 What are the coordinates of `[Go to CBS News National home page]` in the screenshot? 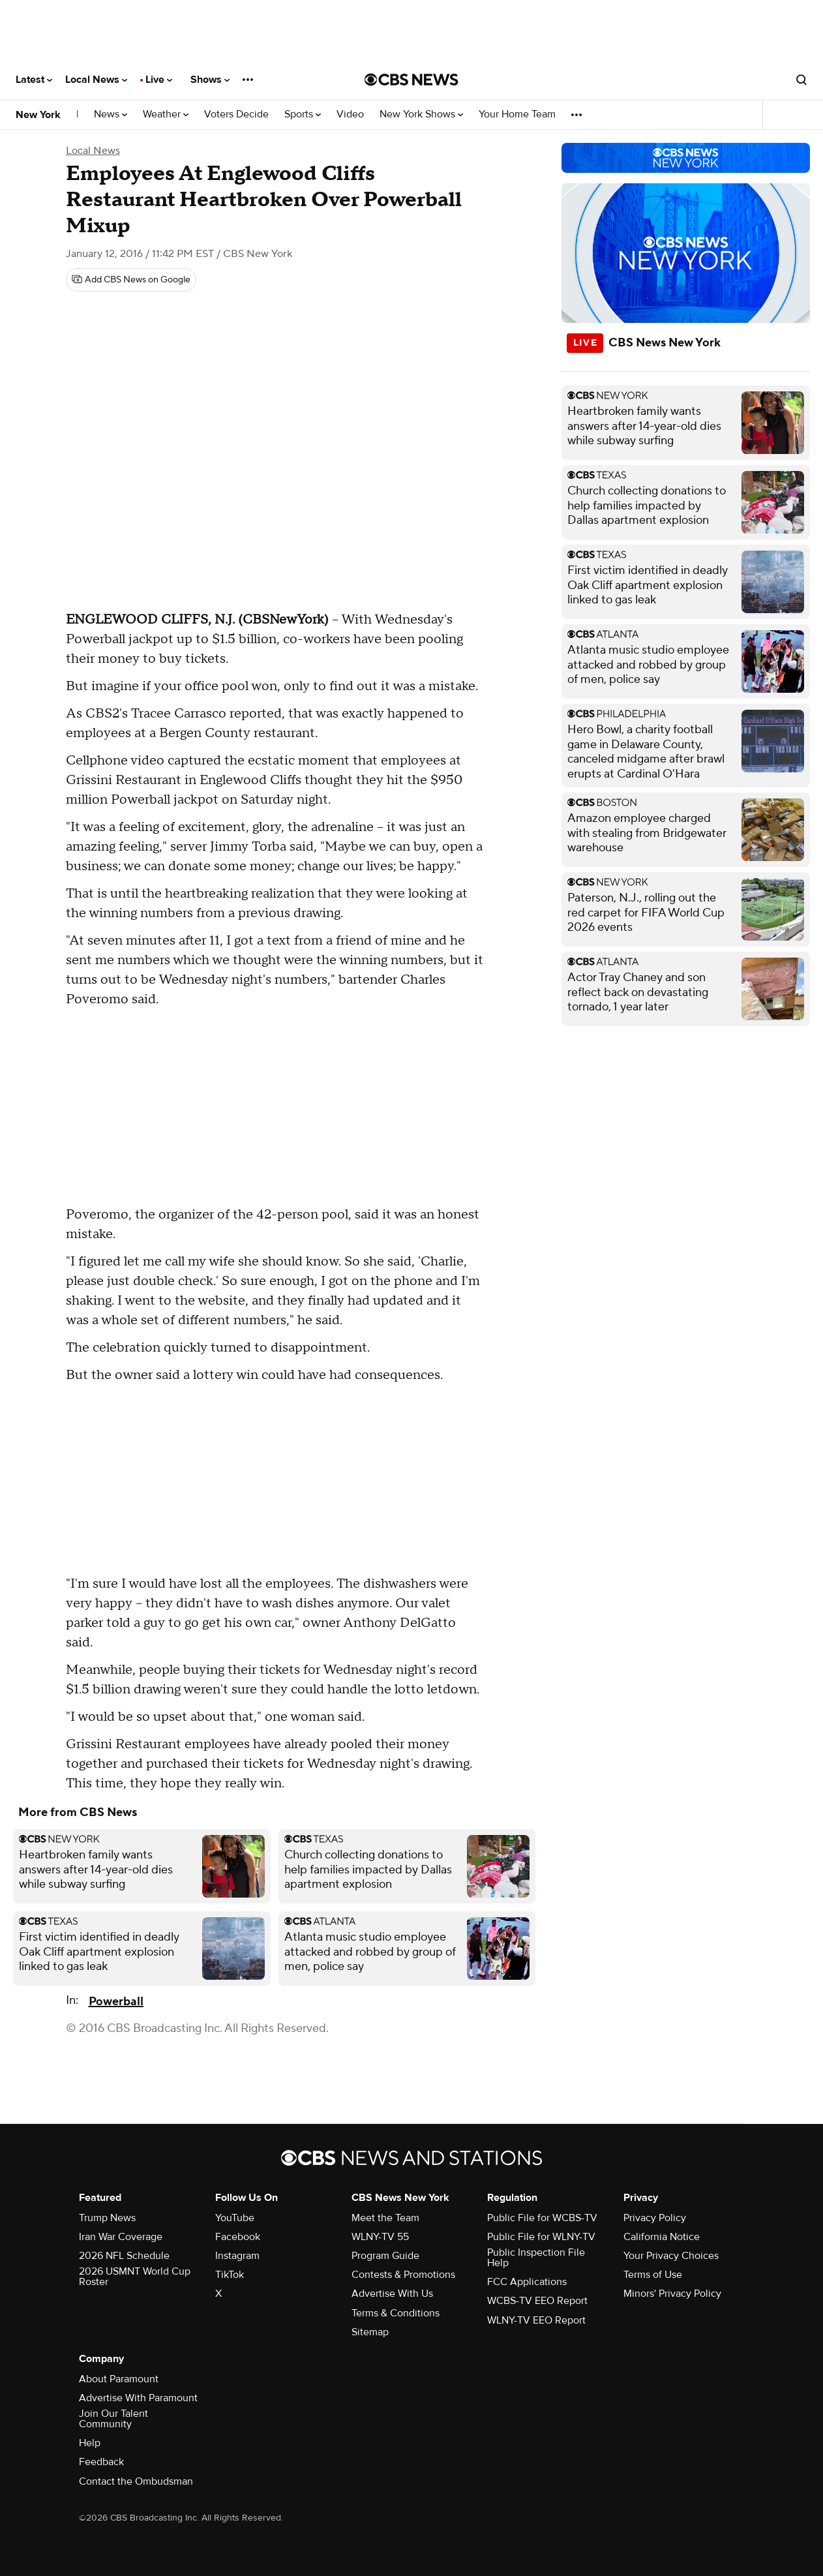 It's located at (411, 79).